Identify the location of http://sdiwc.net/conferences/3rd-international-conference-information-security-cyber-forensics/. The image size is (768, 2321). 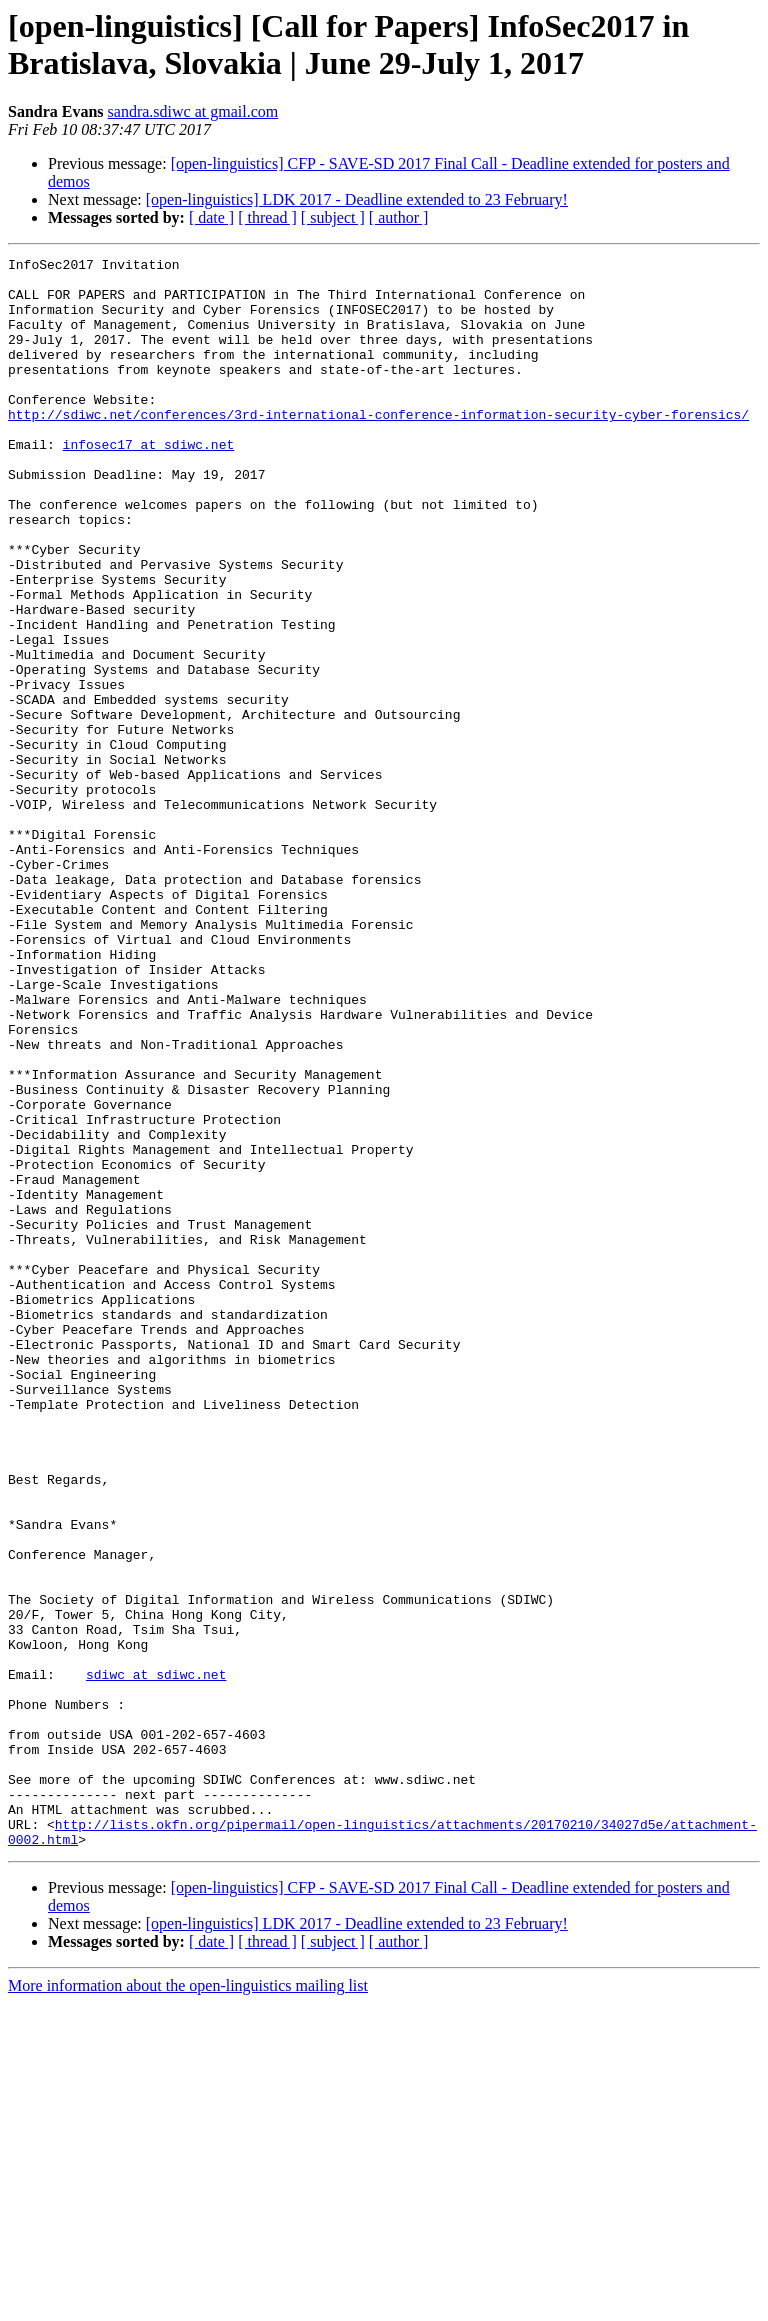
(378, 447).